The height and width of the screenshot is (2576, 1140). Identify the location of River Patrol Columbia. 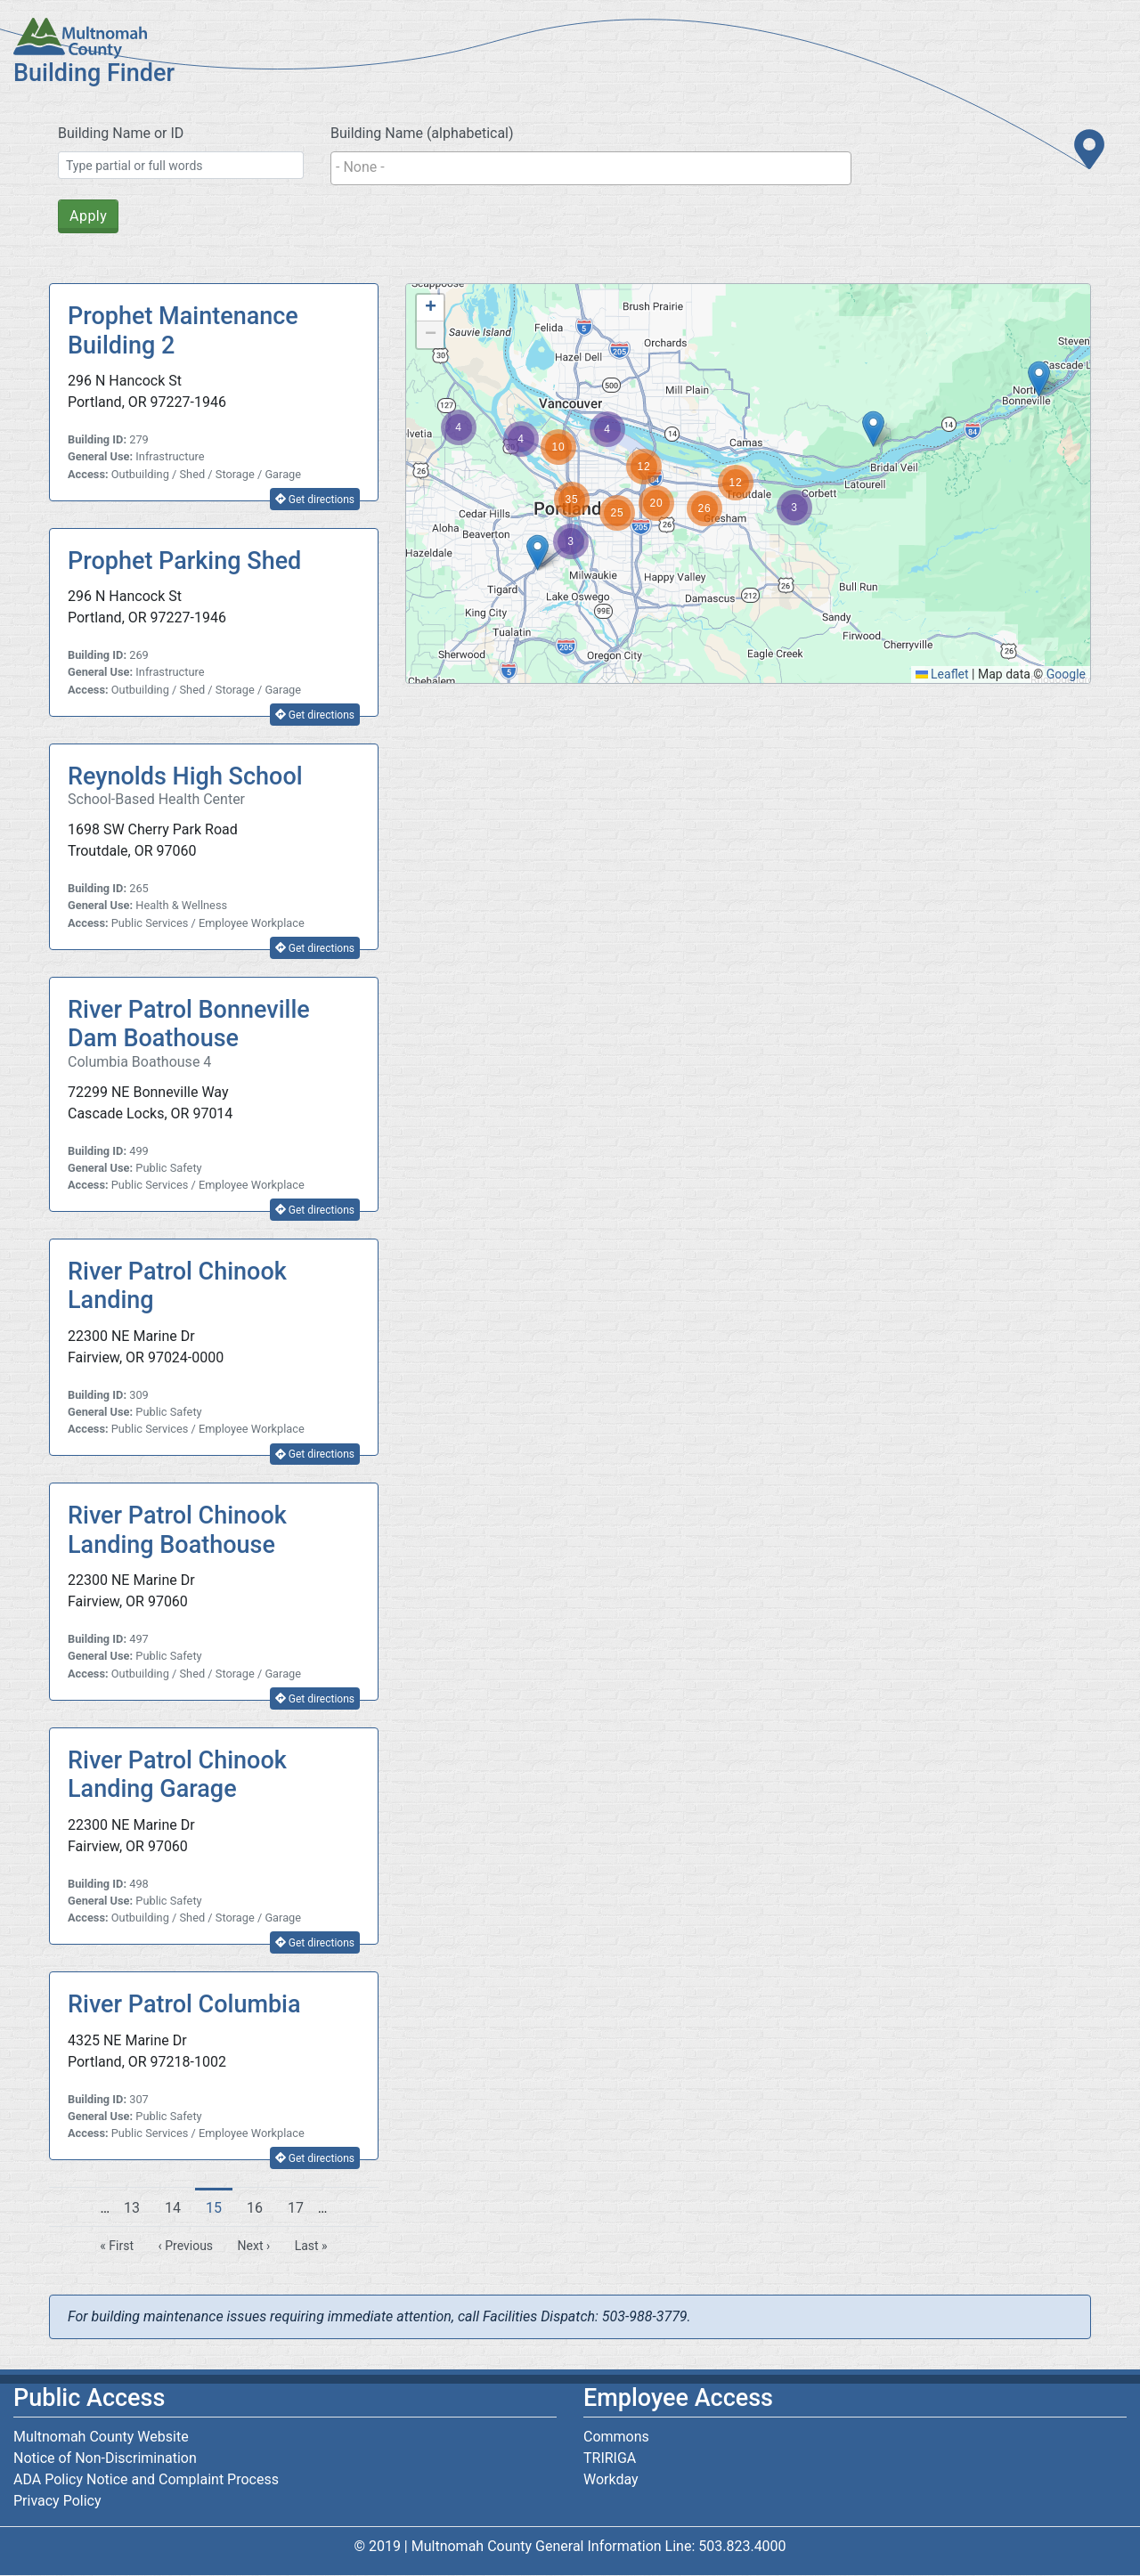
(184, 2004).